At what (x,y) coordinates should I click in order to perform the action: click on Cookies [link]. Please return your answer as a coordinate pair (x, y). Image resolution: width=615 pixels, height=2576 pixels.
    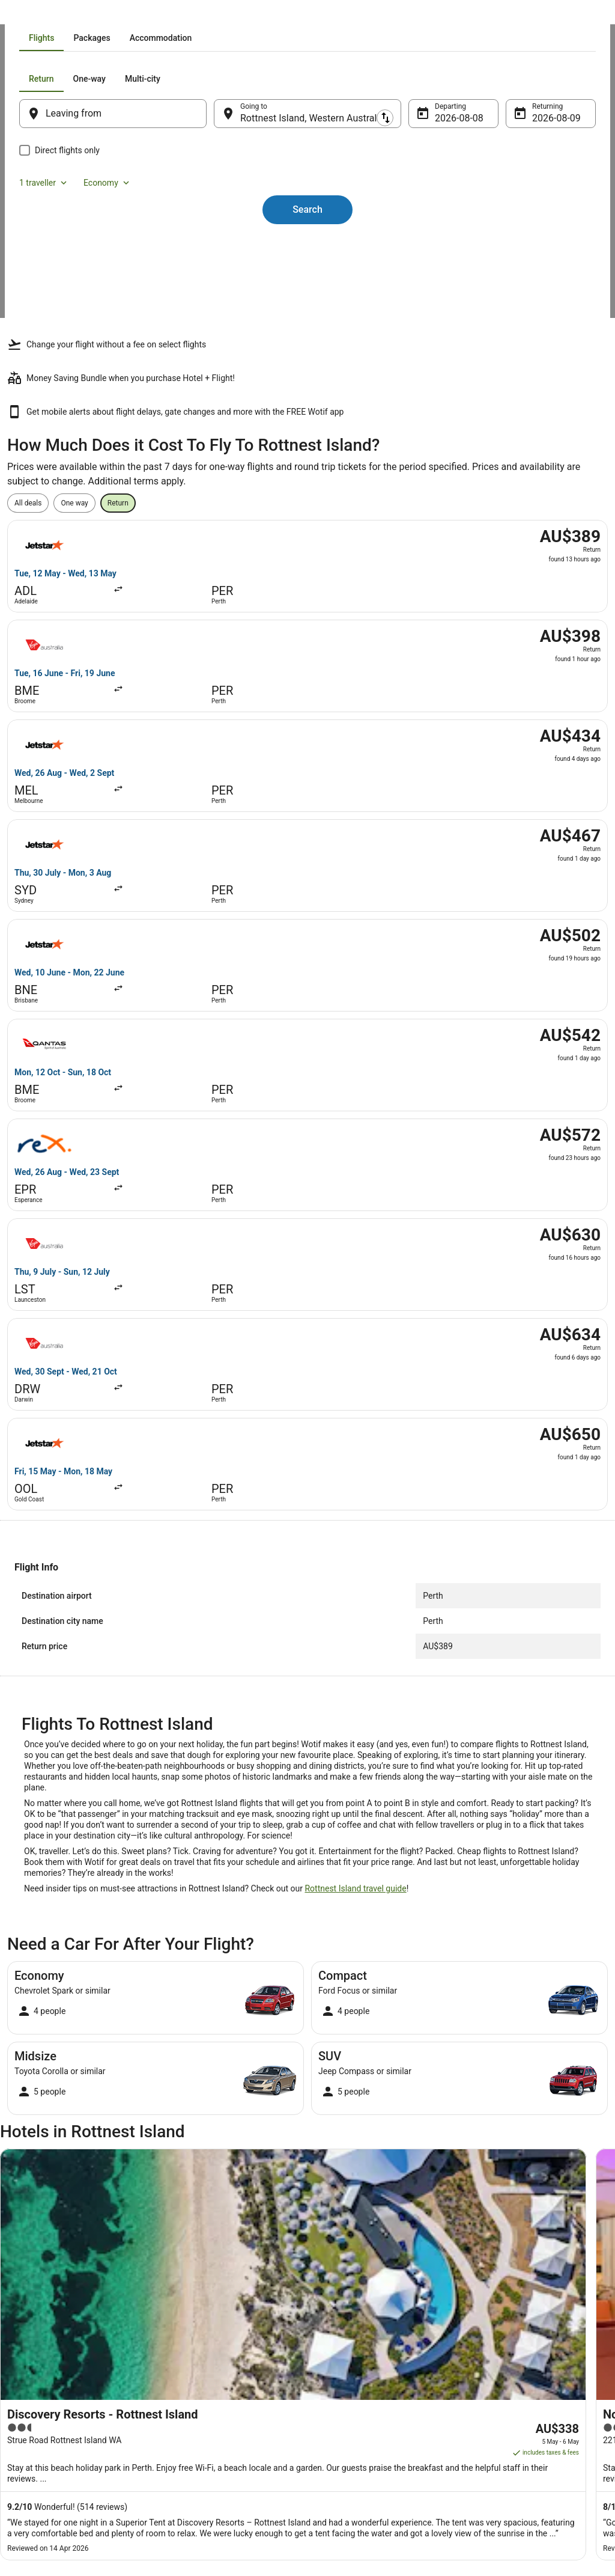
    Looking at the image, I should click on (332, 2347).